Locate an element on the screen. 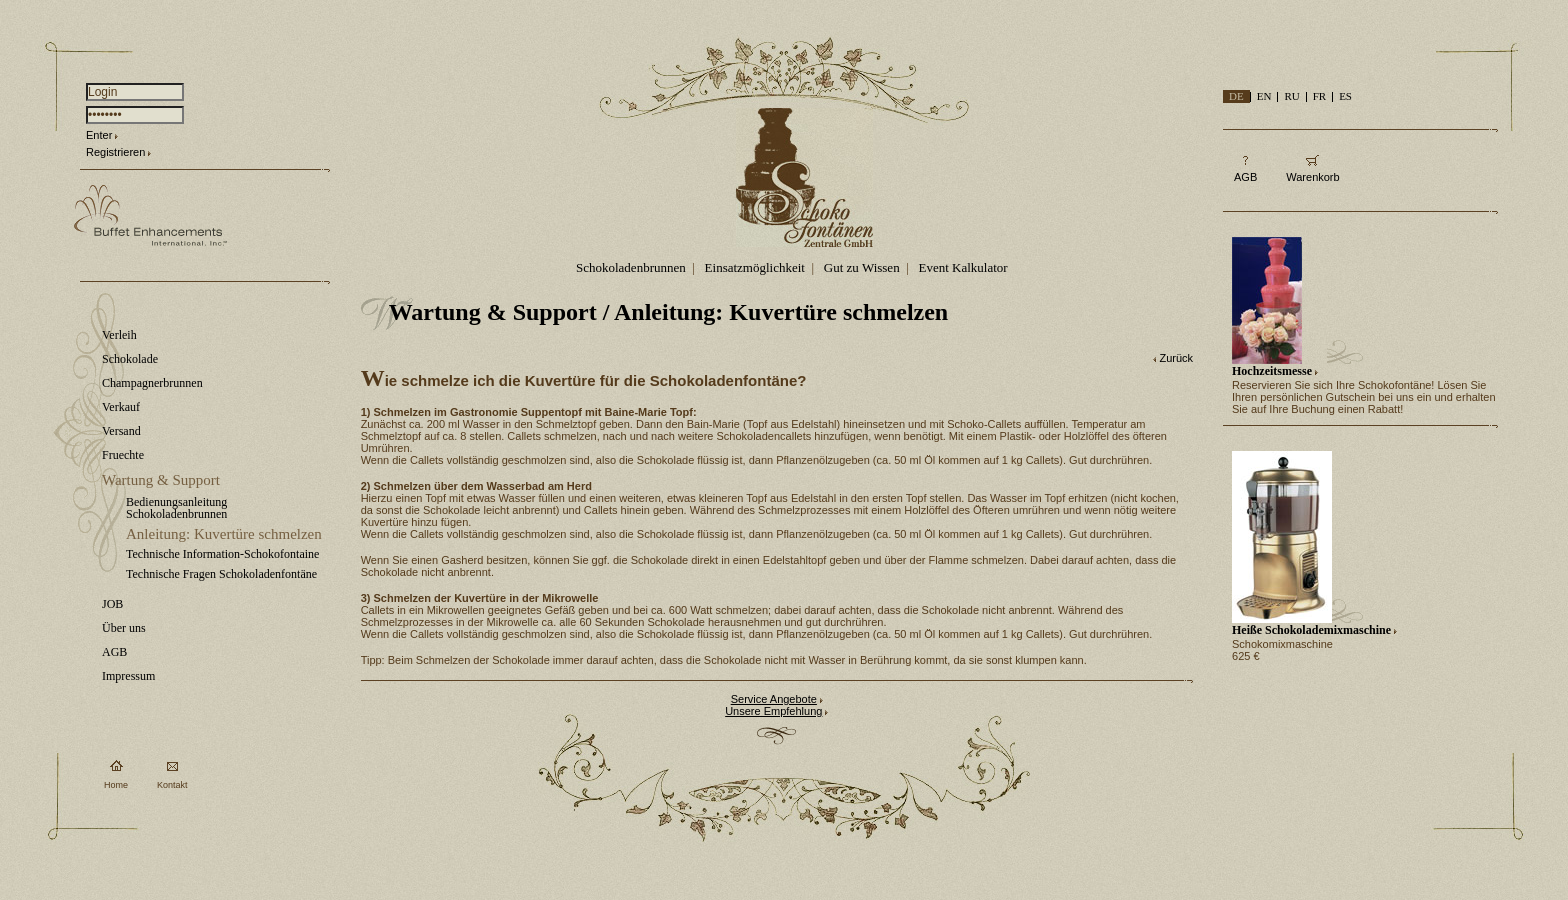 The width and height of the screenshot is (1568, 900). EN is located at coordinates (1264, 96).